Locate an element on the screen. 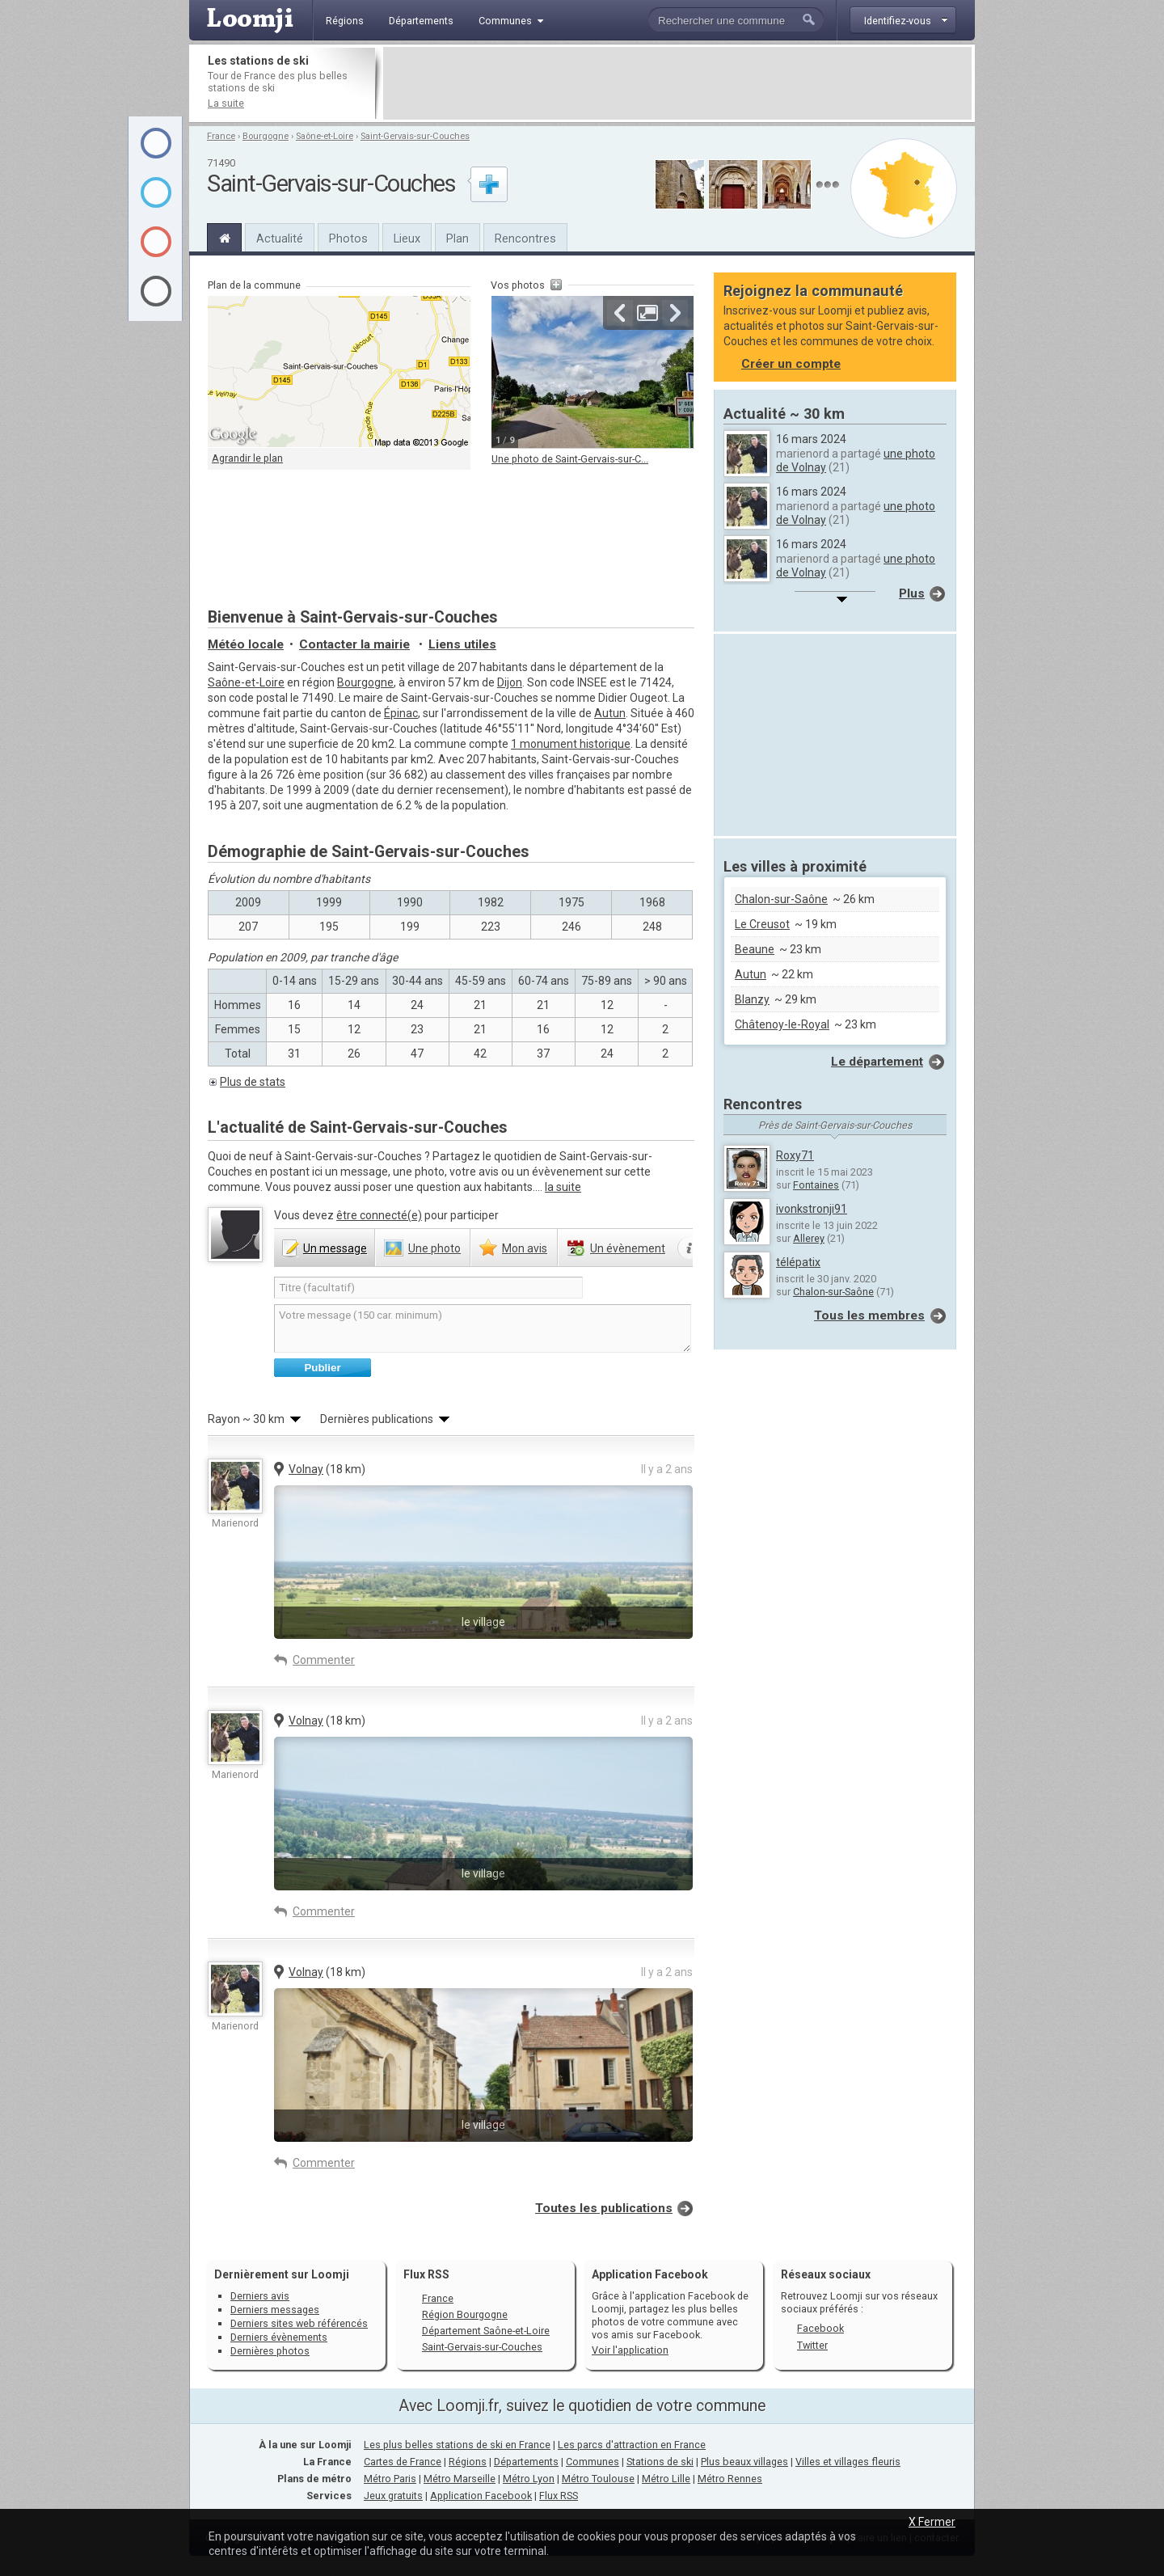 This screenshot has height=2576, width=1164. Le Creusot is located at coordinates (762, 924).